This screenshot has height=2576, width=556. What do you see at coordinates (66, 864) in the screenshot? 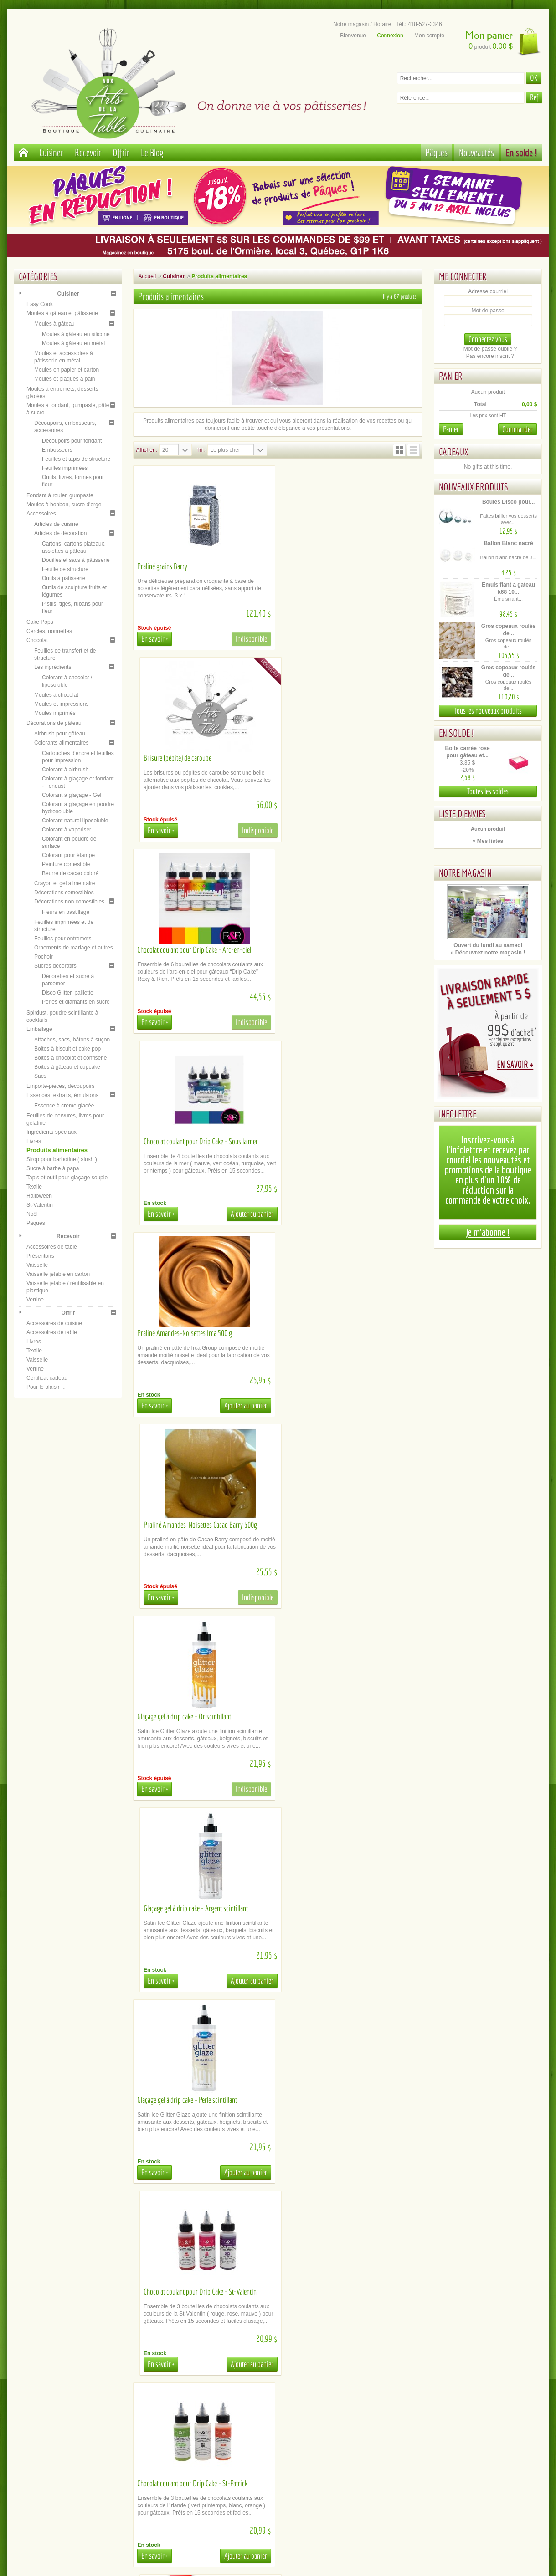
I see `Peinture comestible` at bounding box center [66, 864].